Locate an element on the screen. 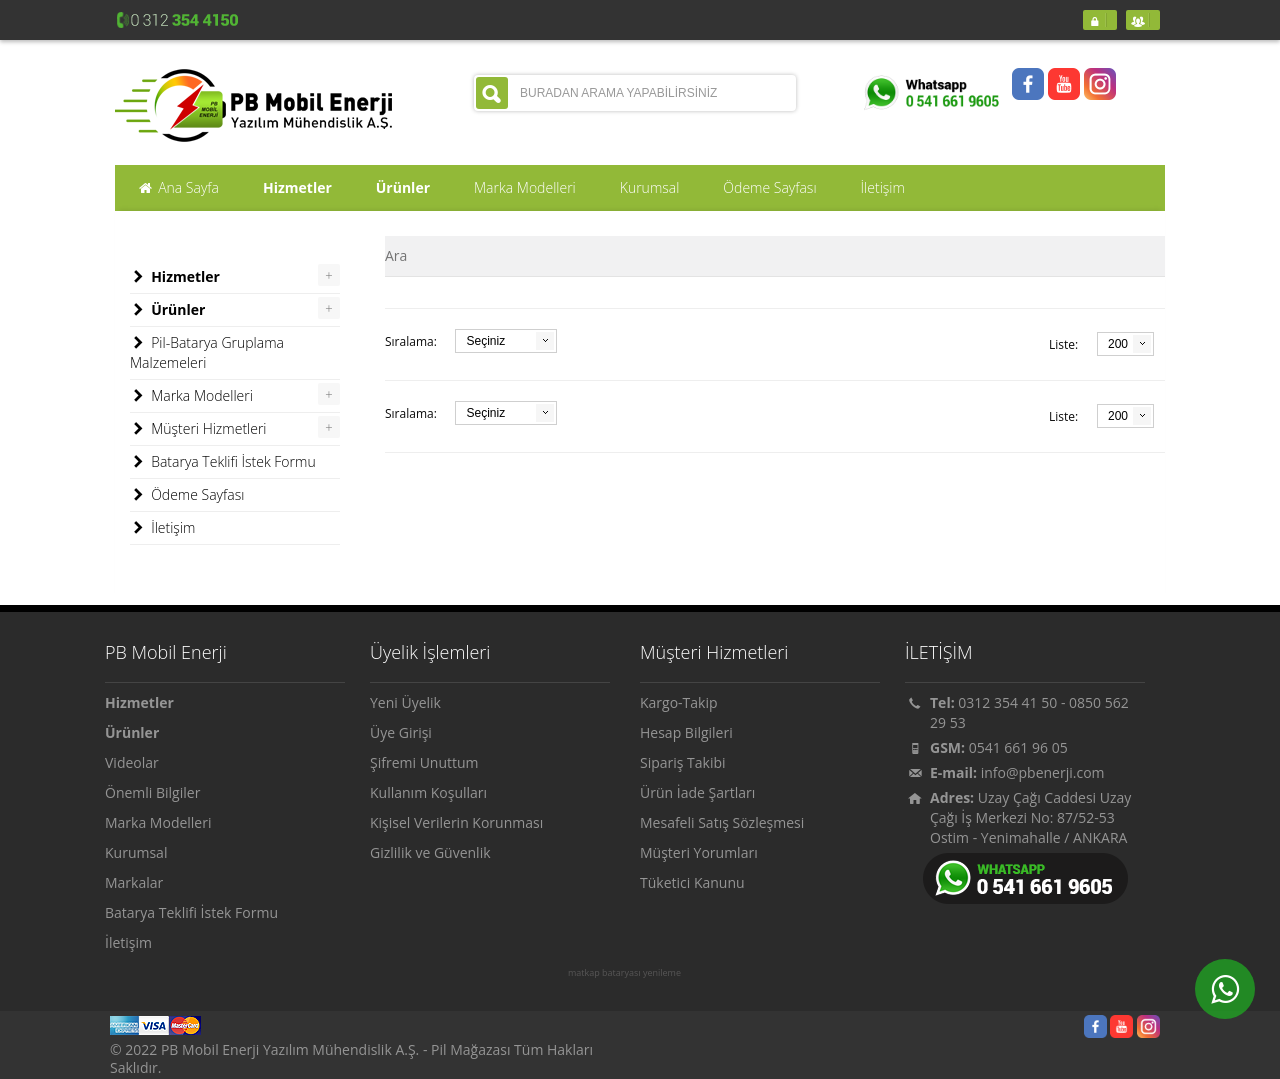  0541 661 96 05 is located at coordinates (1018, 747).